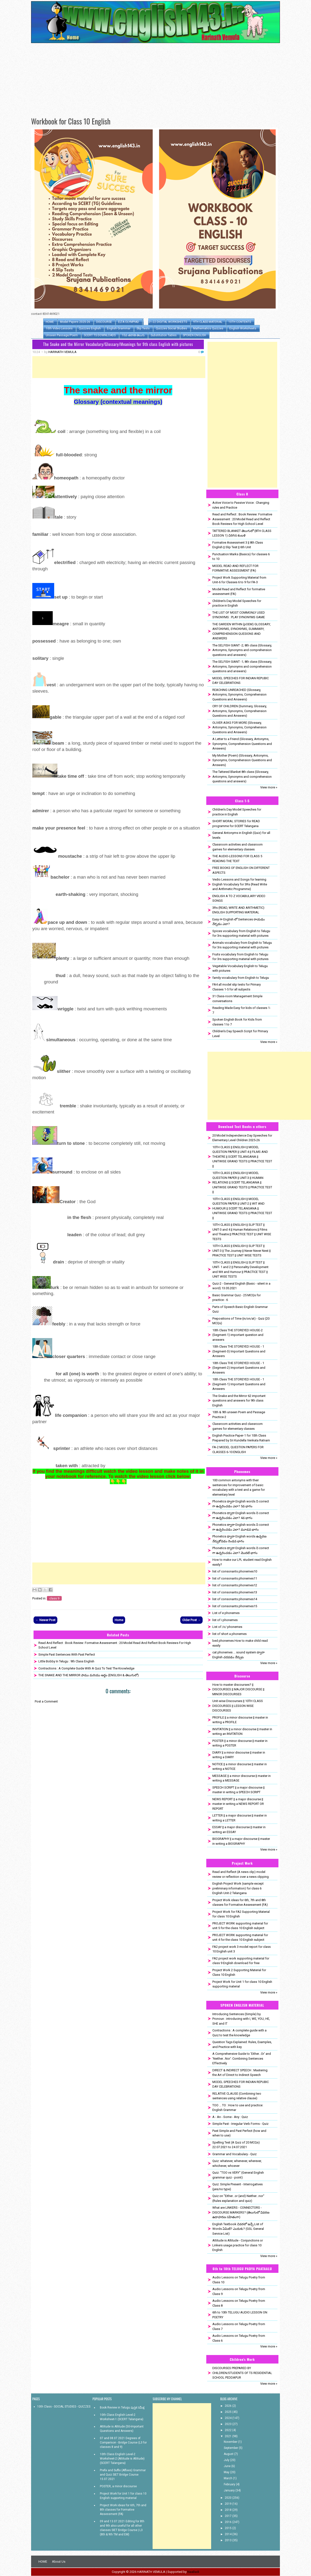 This screenshot has width=311, height=2576. What do you see at coordinates (238, 1790) in the screenshot?
I see `SPEECH SCRIPT || a major discourse || master in writing a SPEECH SCRIPT` at bounding box center [238, 1790].